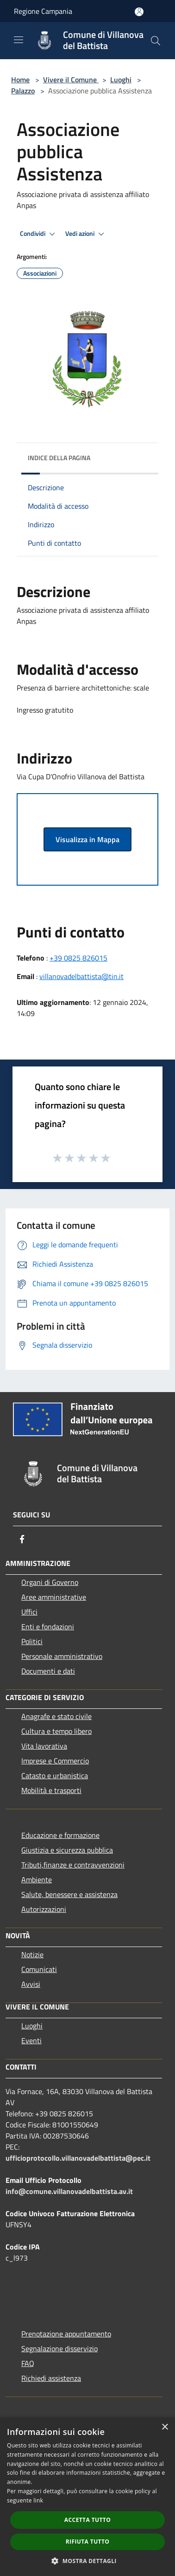 The height and width of the screenshot is (2576, 175). Describe the element at coordinates (73, 1864) in the screenshot. I see `Tributi,finanze e contravvenzioni` at that location.